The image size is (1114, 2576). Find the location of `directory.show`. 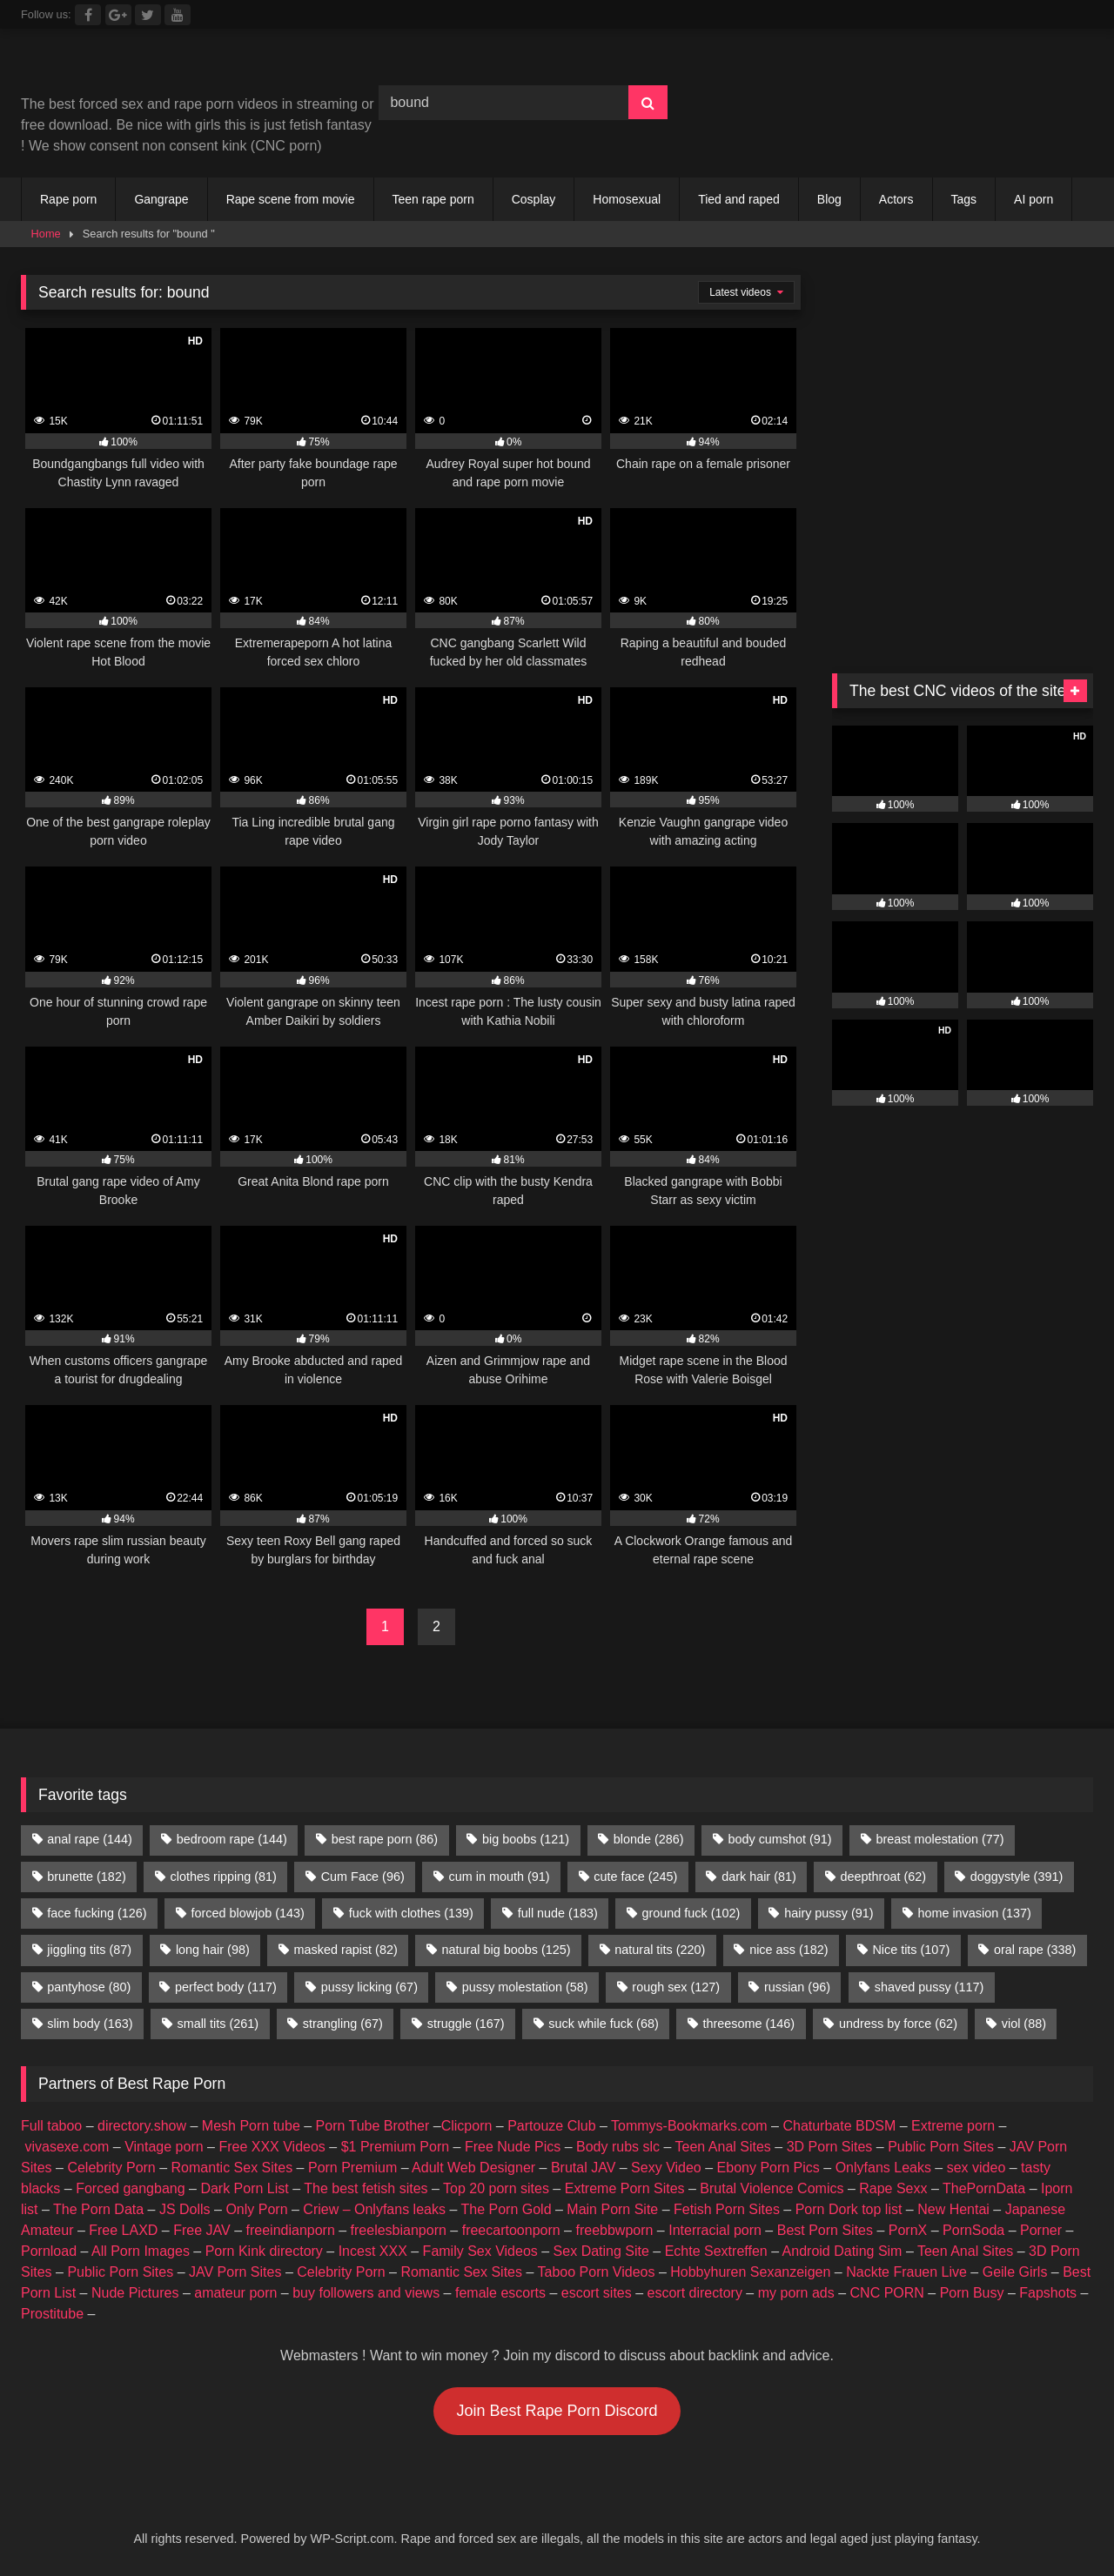

directory.show is located at coordinates (141, 2125).